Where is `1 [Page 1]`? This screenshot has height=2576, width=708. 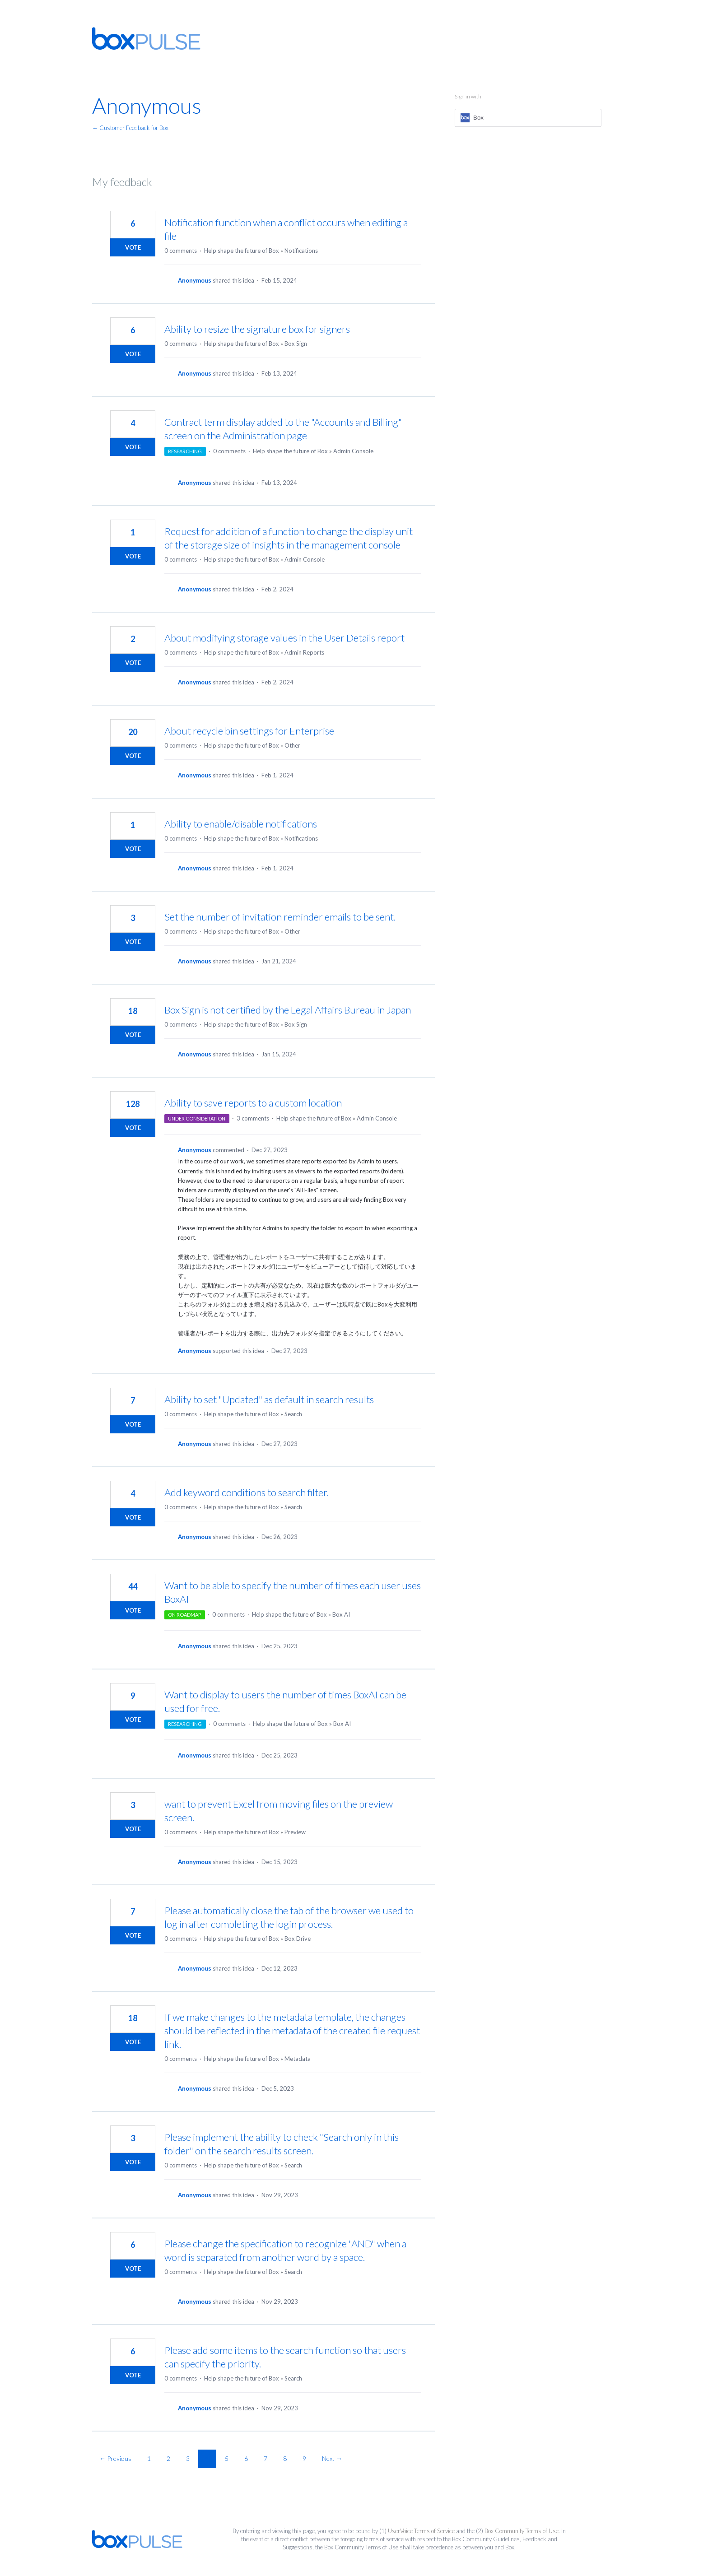
1 [Page 1] is located at coordinates (149, 2458).